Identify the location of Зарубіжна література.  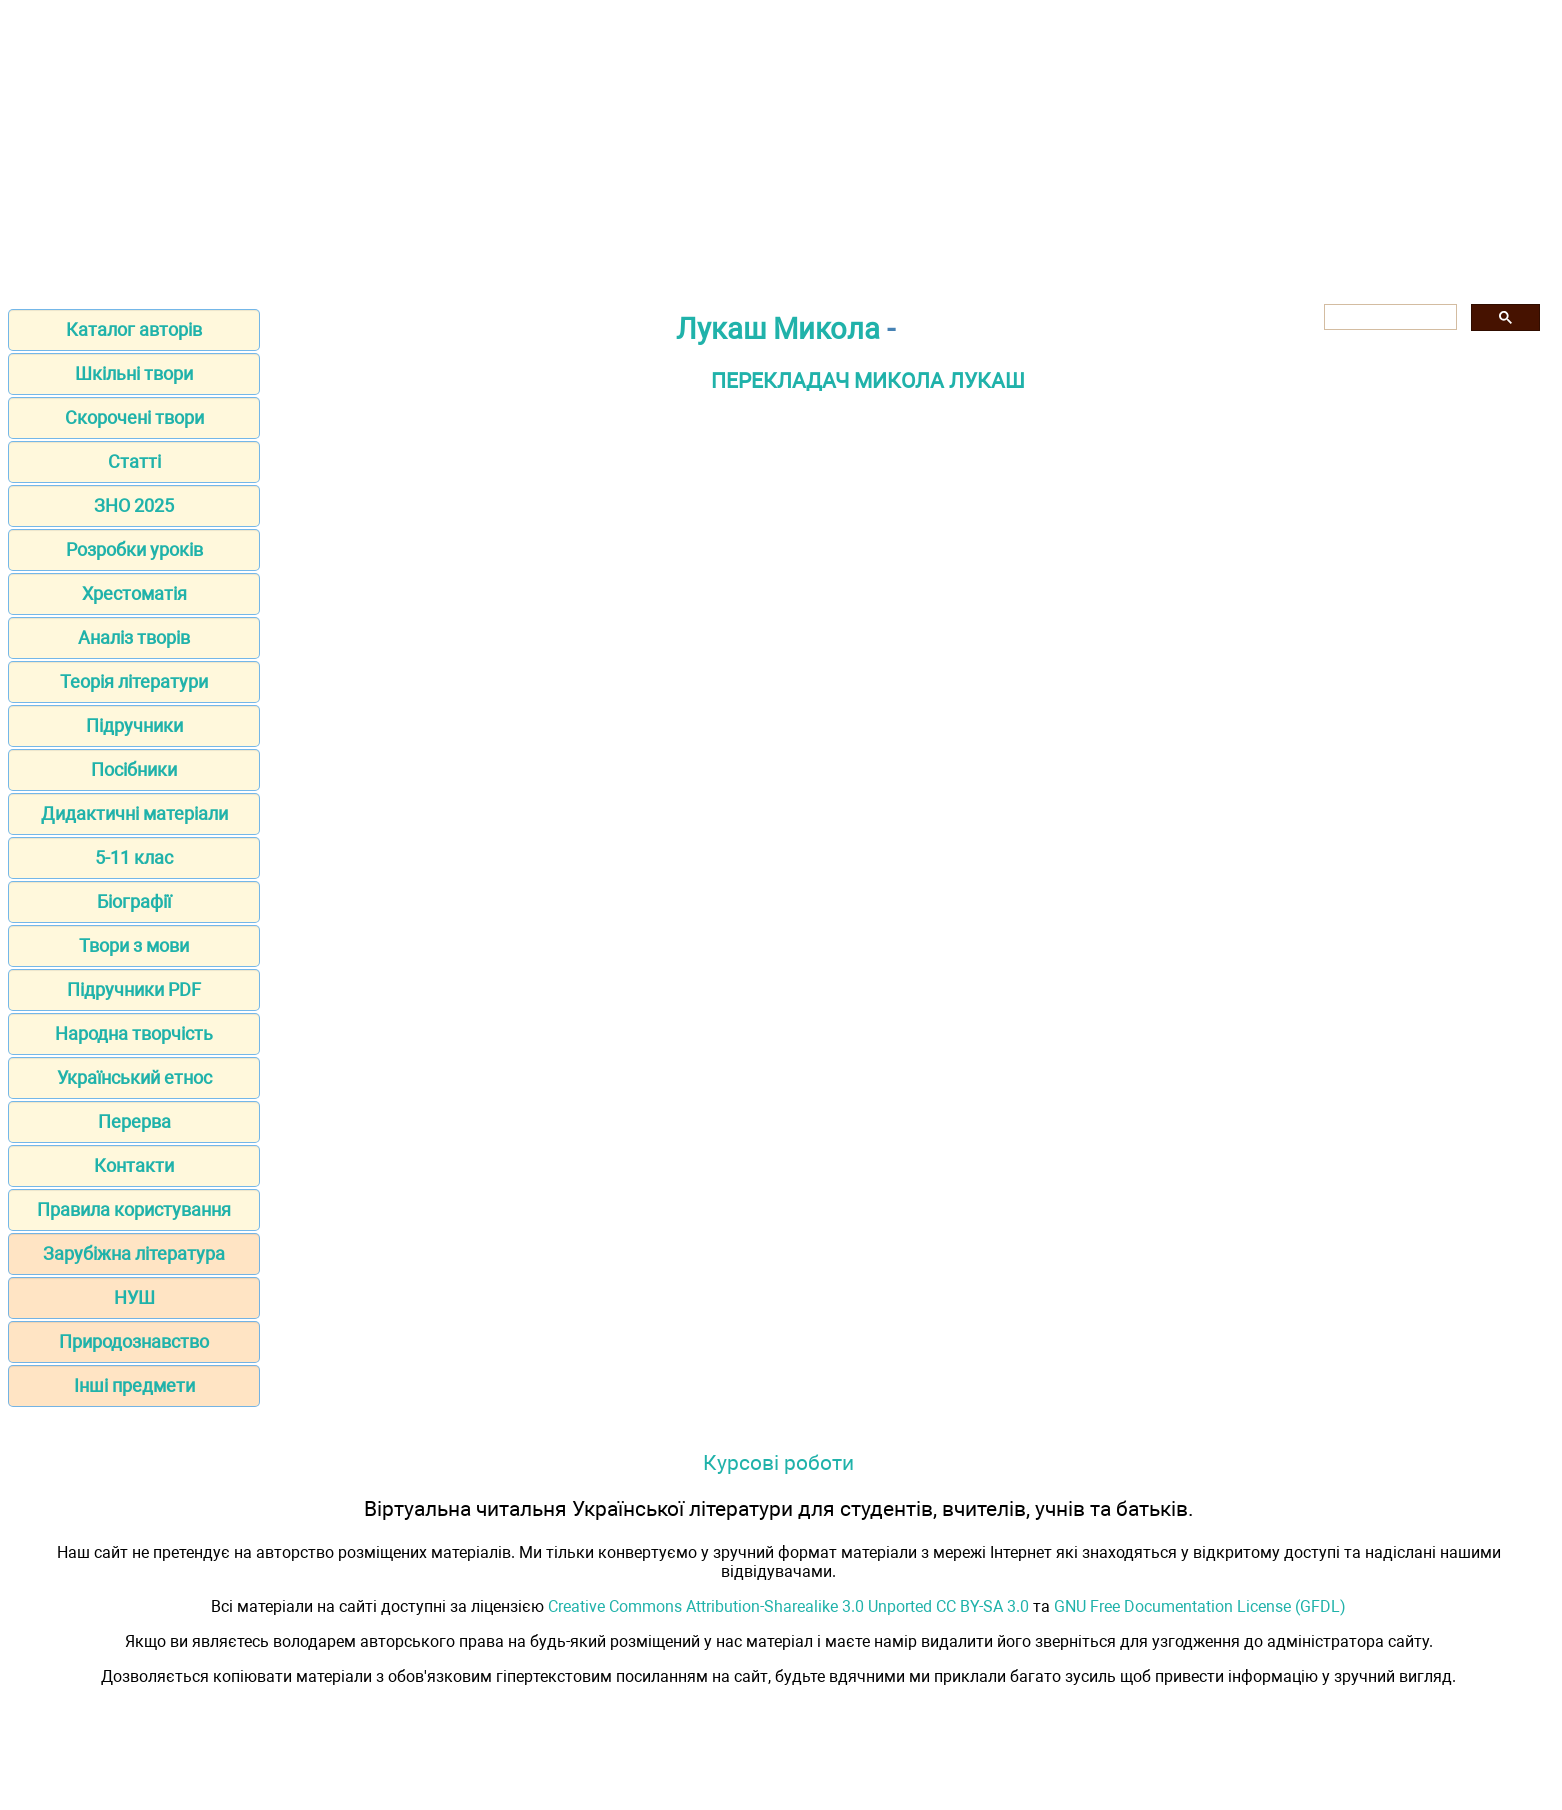
(134, 1253).